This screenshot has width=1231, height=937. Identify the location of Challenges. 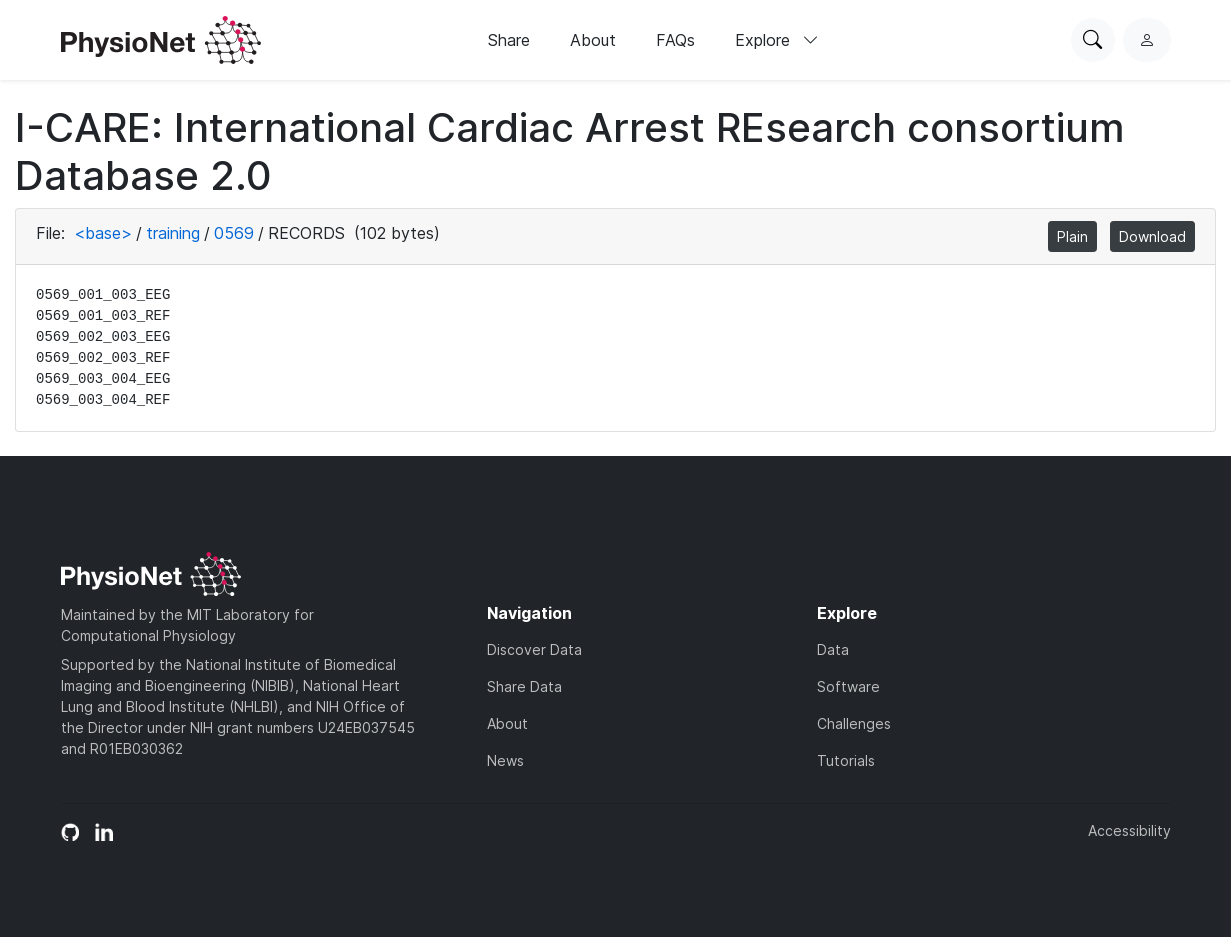
(854, 723).